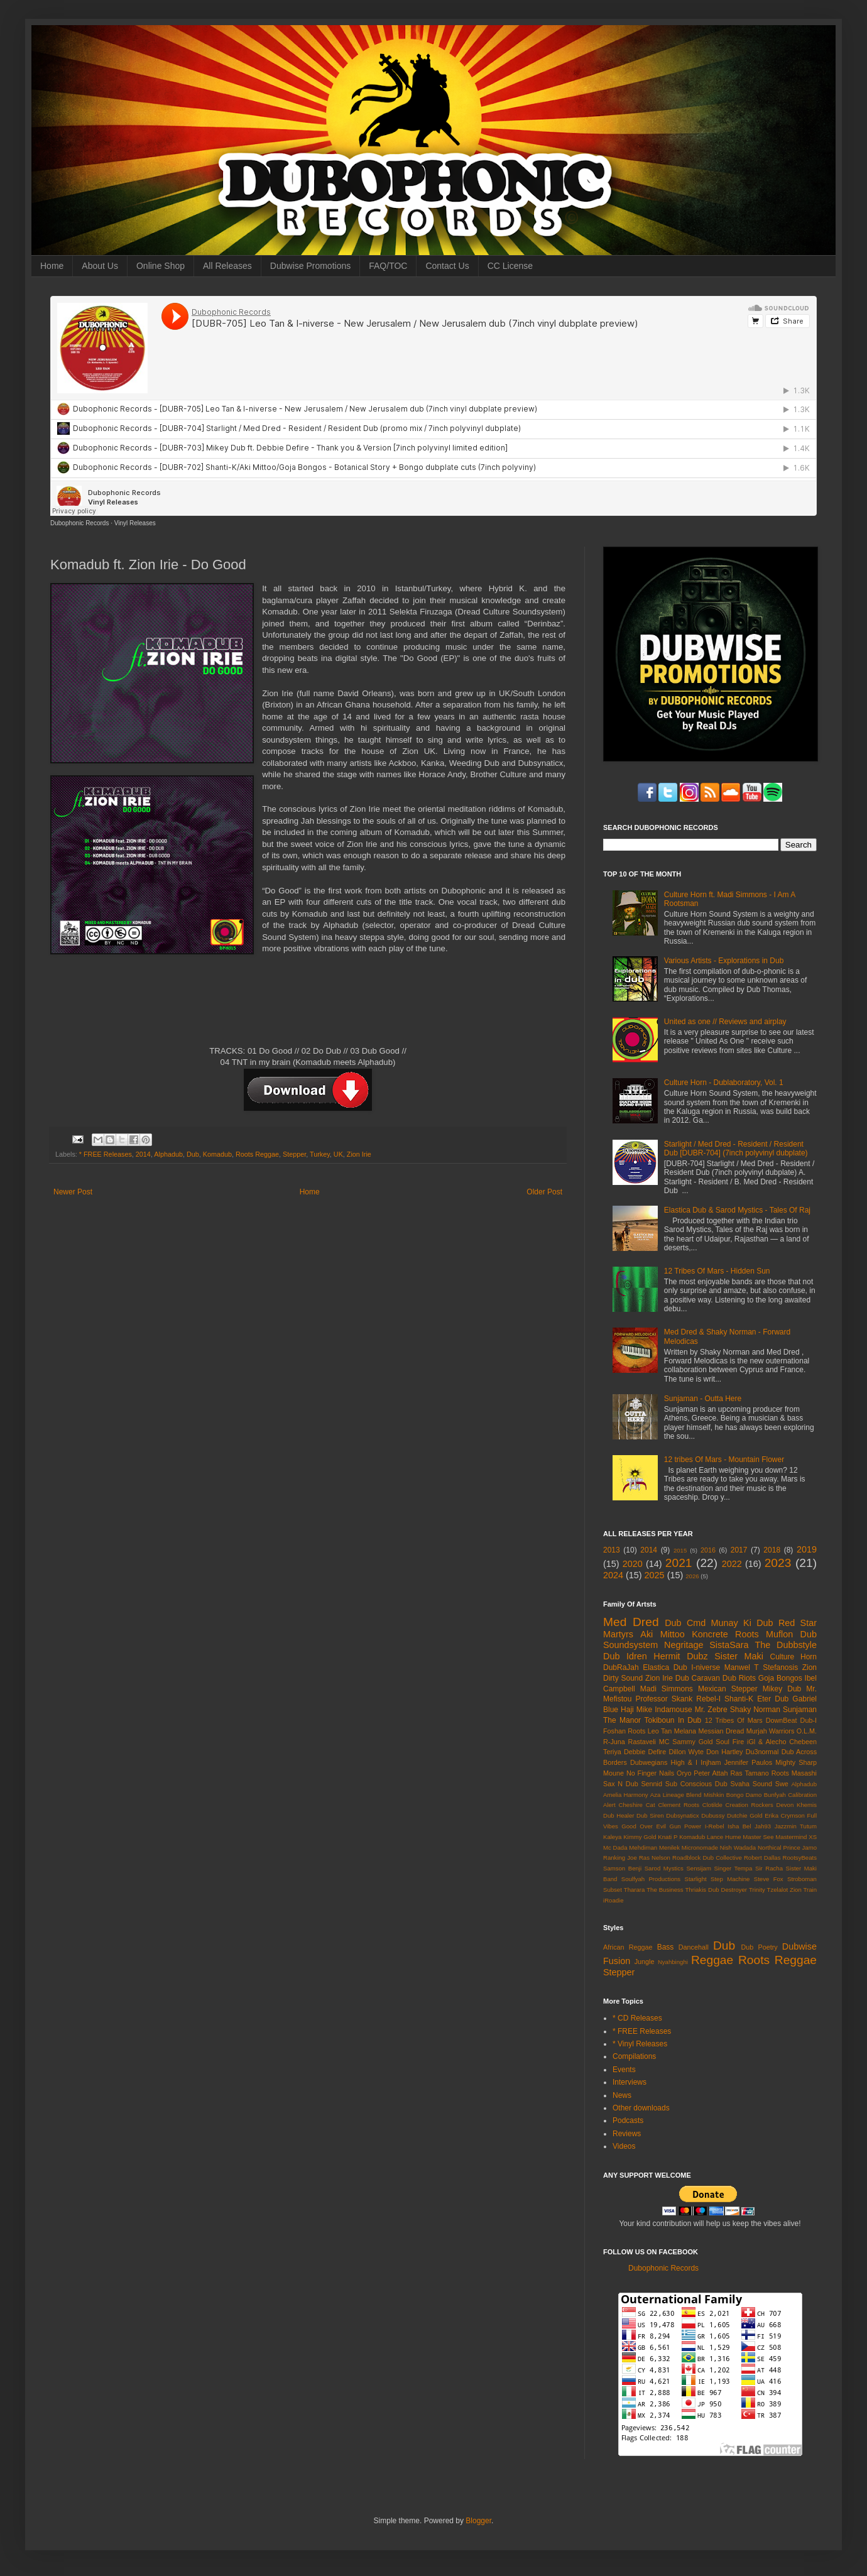 This screenshot has height=2576, width=867. I want to click on 2025, so click(655, 1575).